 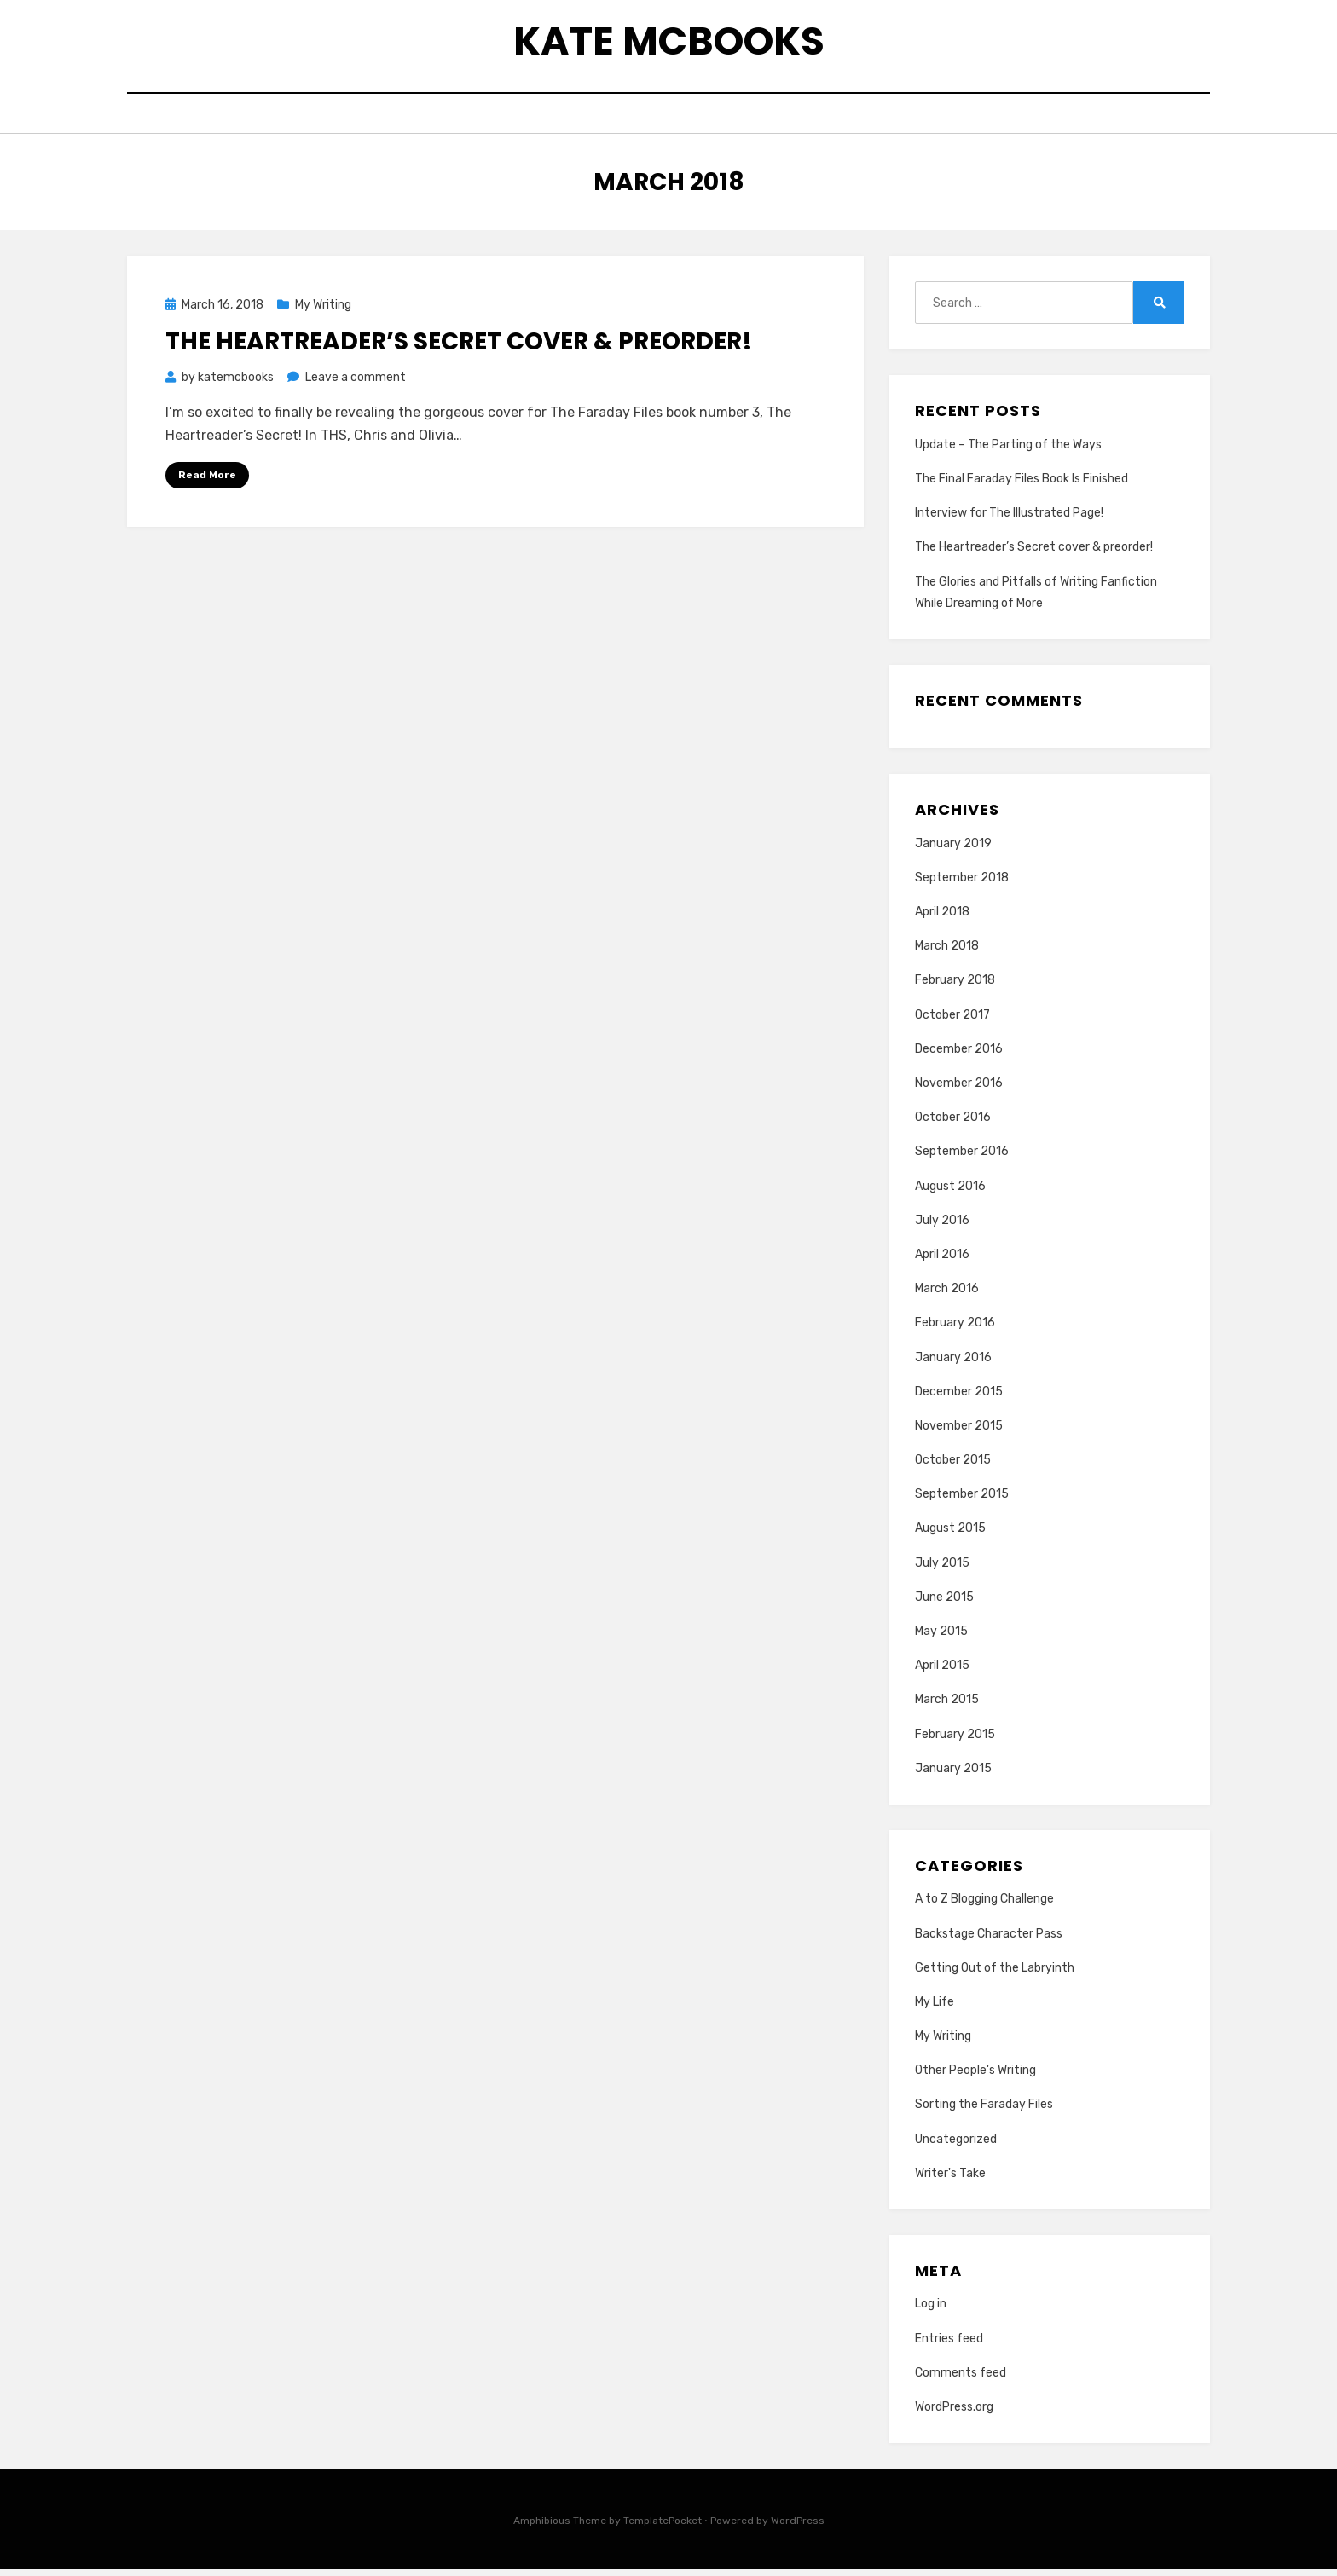 What do you see at coordinates (956, 2146) in the screenshot?
I see `Uncategorized` at bounding box center [956, 2146].